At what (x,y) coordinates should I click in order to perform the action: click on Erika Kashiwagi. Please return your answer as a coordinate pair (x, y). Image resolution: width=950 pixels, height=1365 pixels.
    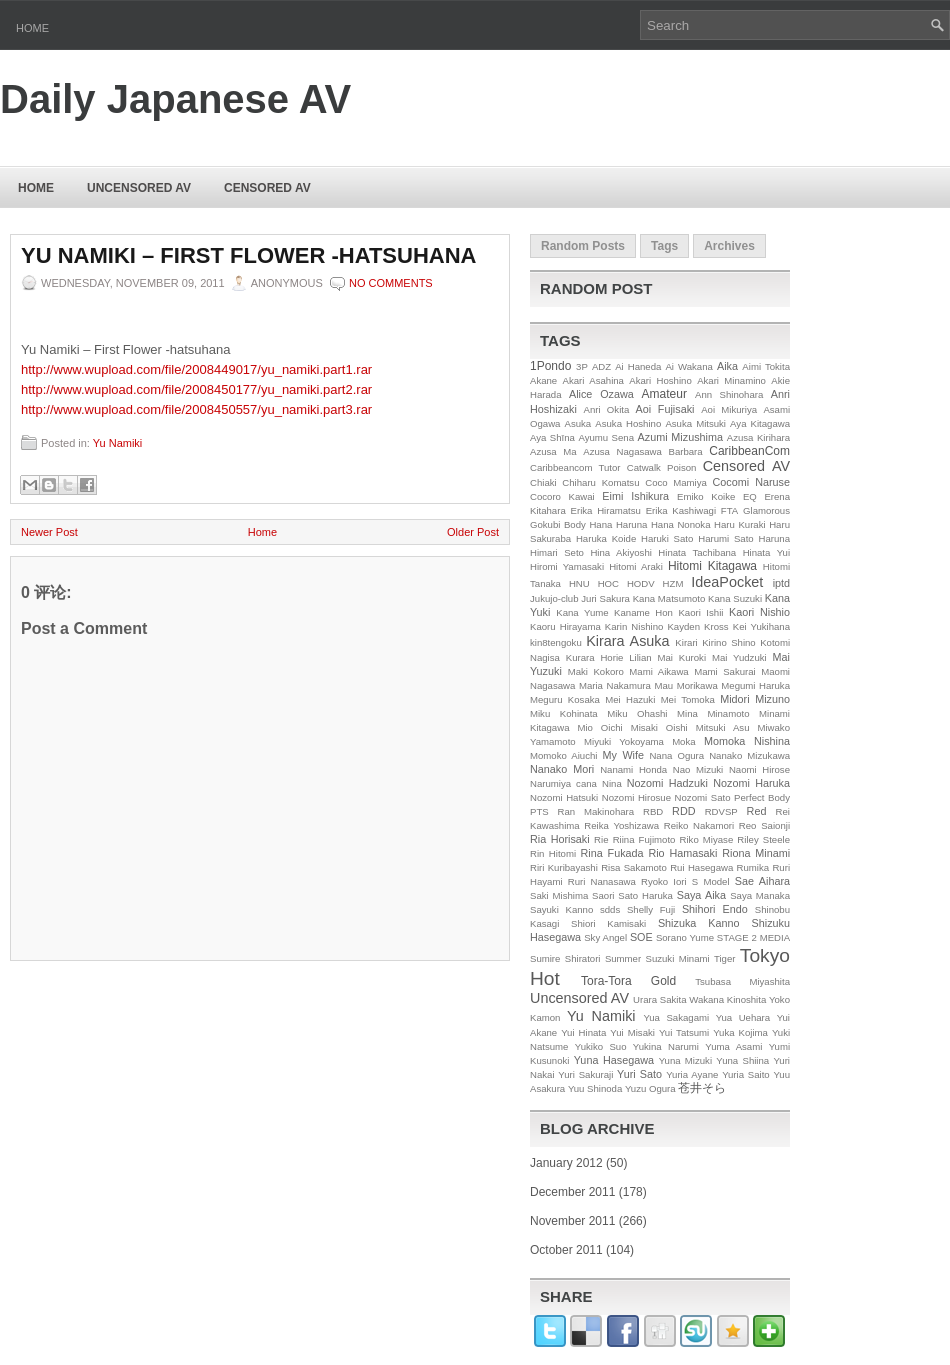
    Looking at the image, I should click on (681, 510).